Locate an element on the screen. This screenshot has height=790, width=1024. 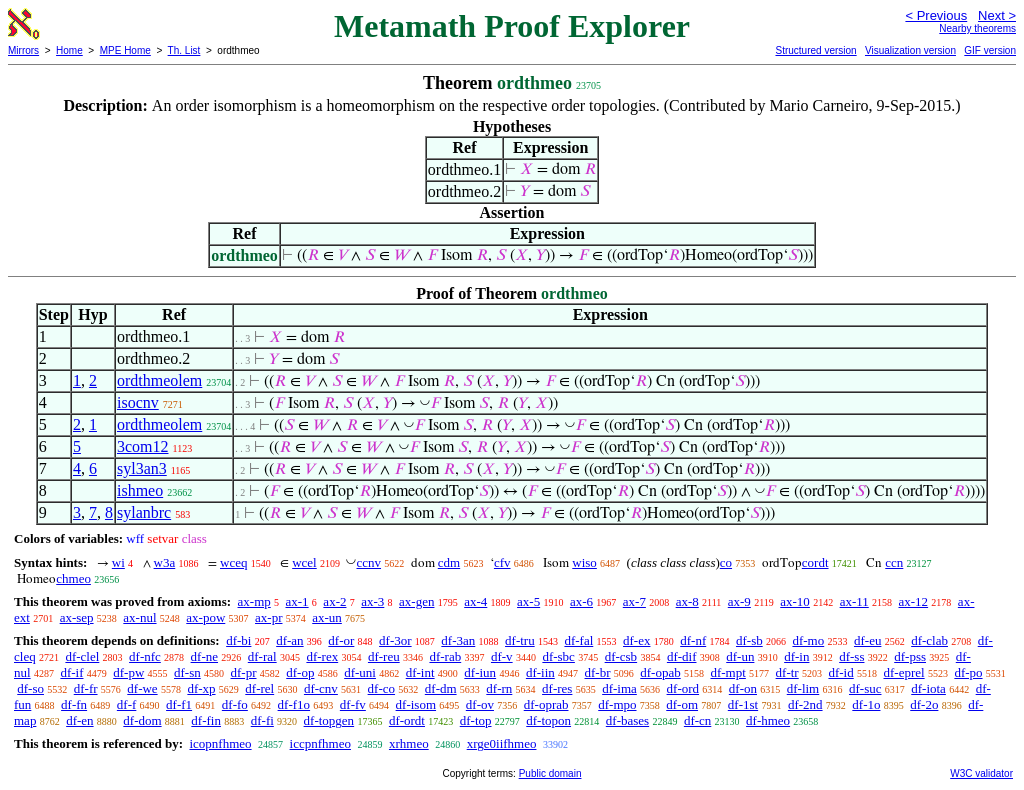
ax-6 is located at coordinates (581, 601).